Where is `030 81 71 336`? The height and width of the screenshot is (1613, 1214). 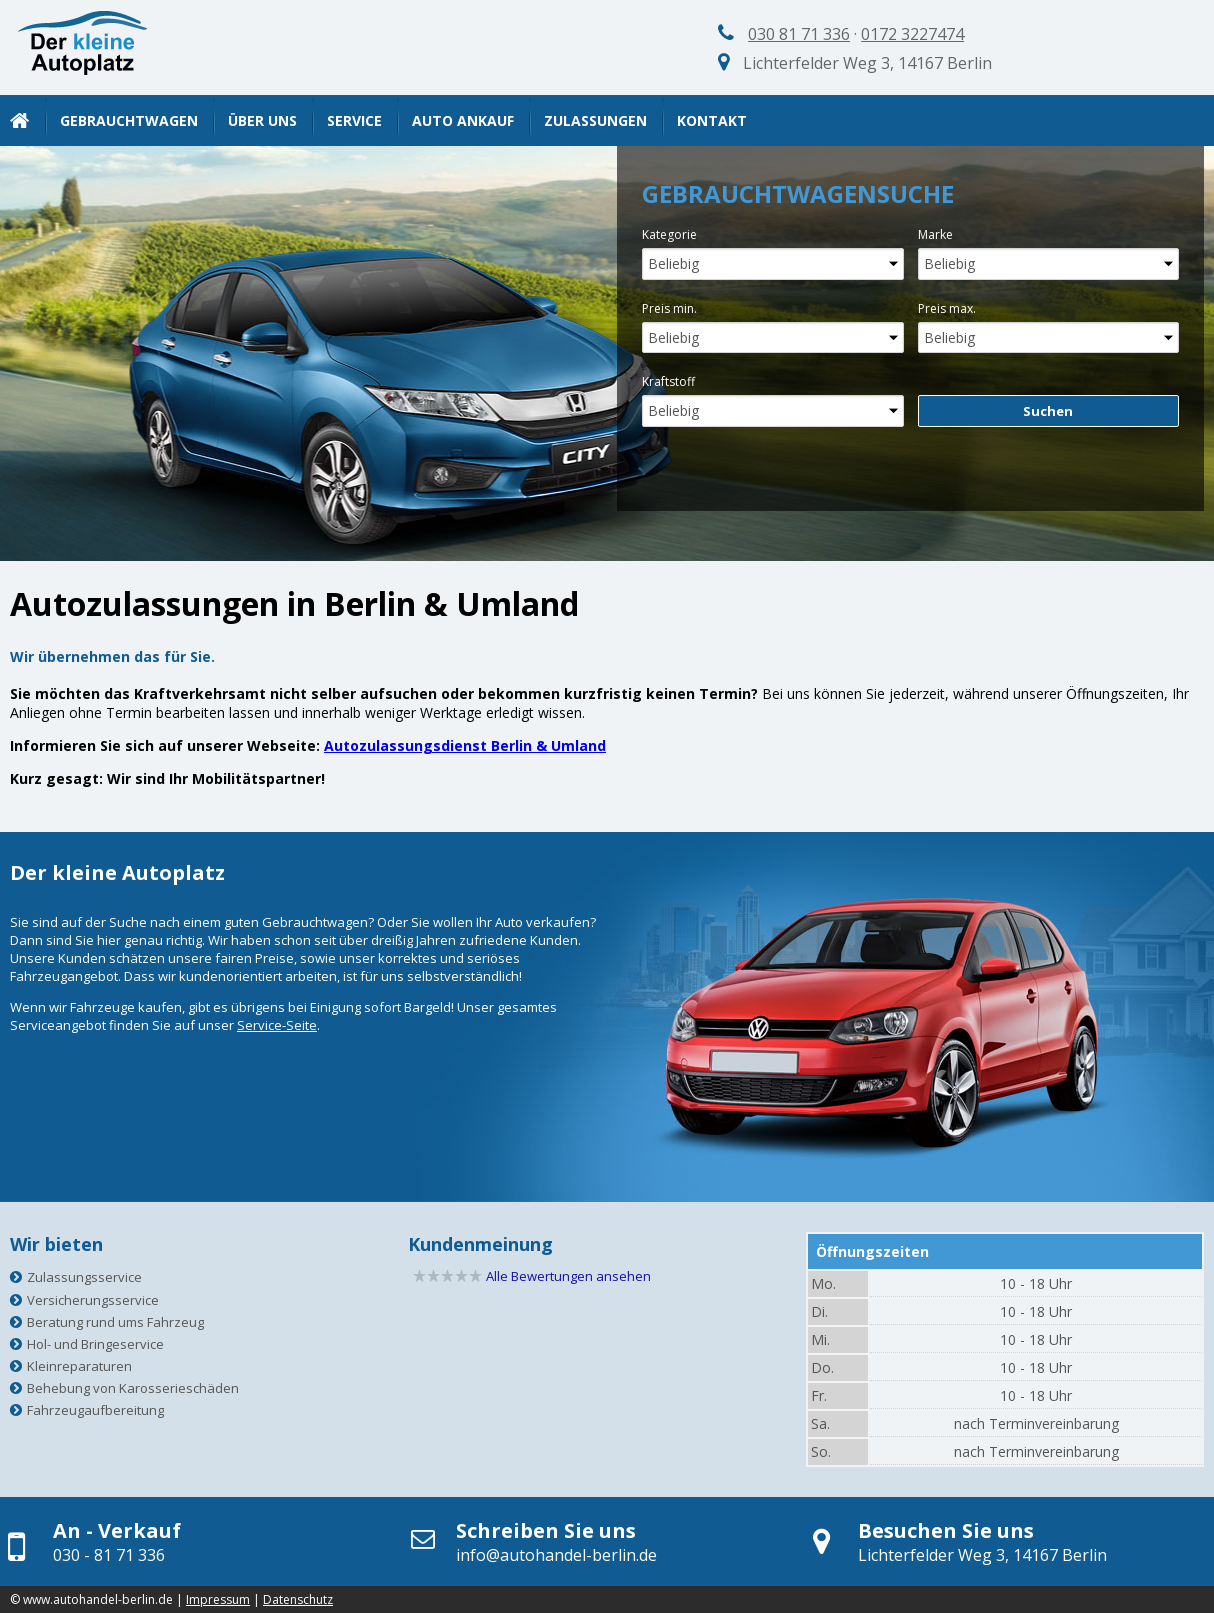 030 81 71 336 is located at coordinates (799, 34).